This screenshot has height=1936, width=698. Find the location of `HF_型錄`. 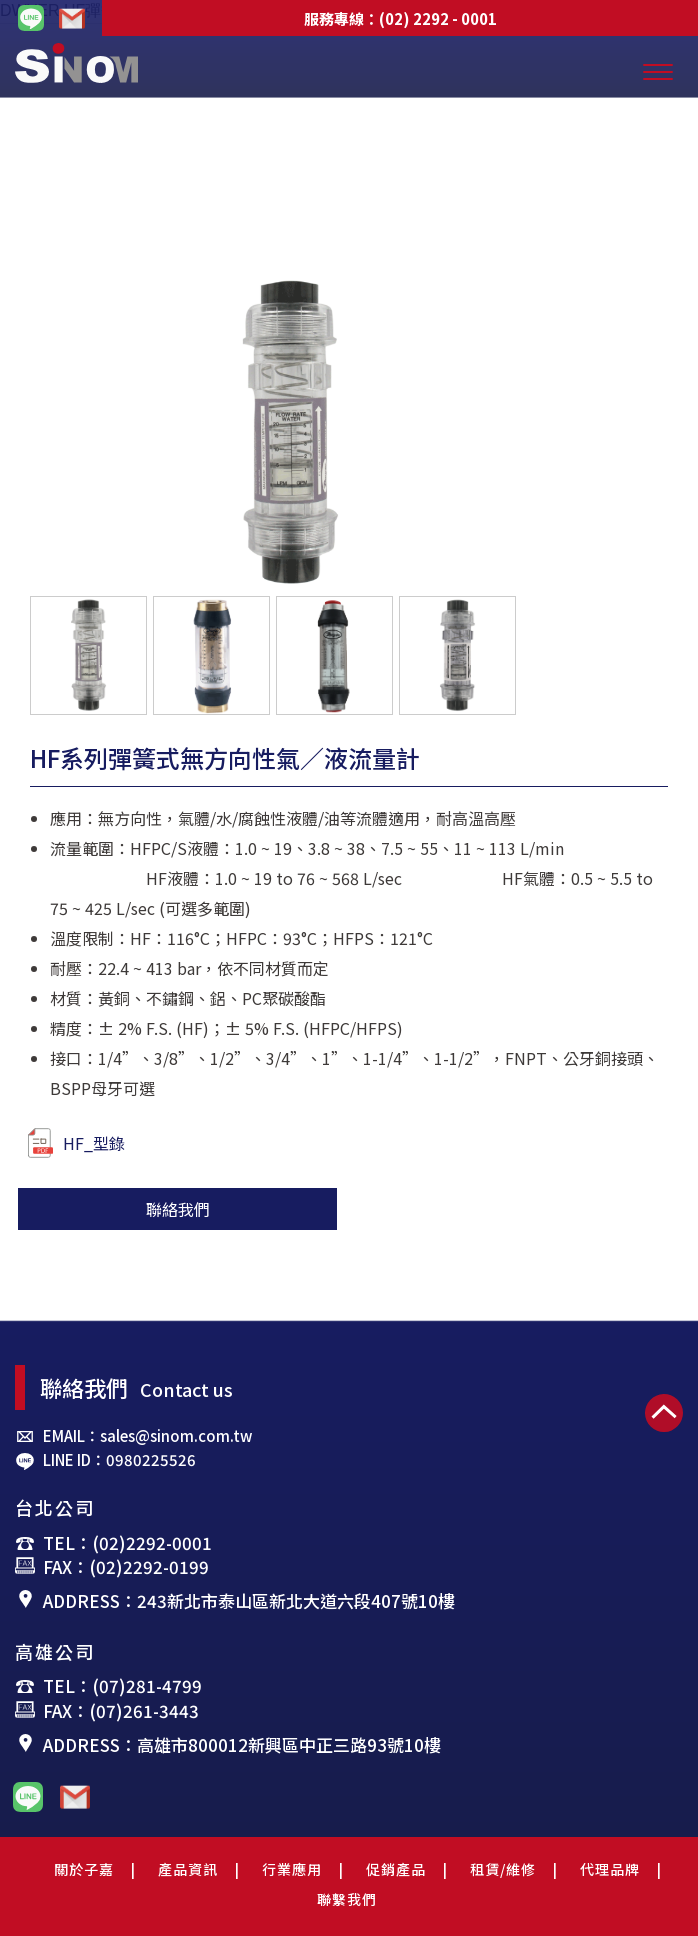

HF_型錄 is located at coordinates (76, 1143).